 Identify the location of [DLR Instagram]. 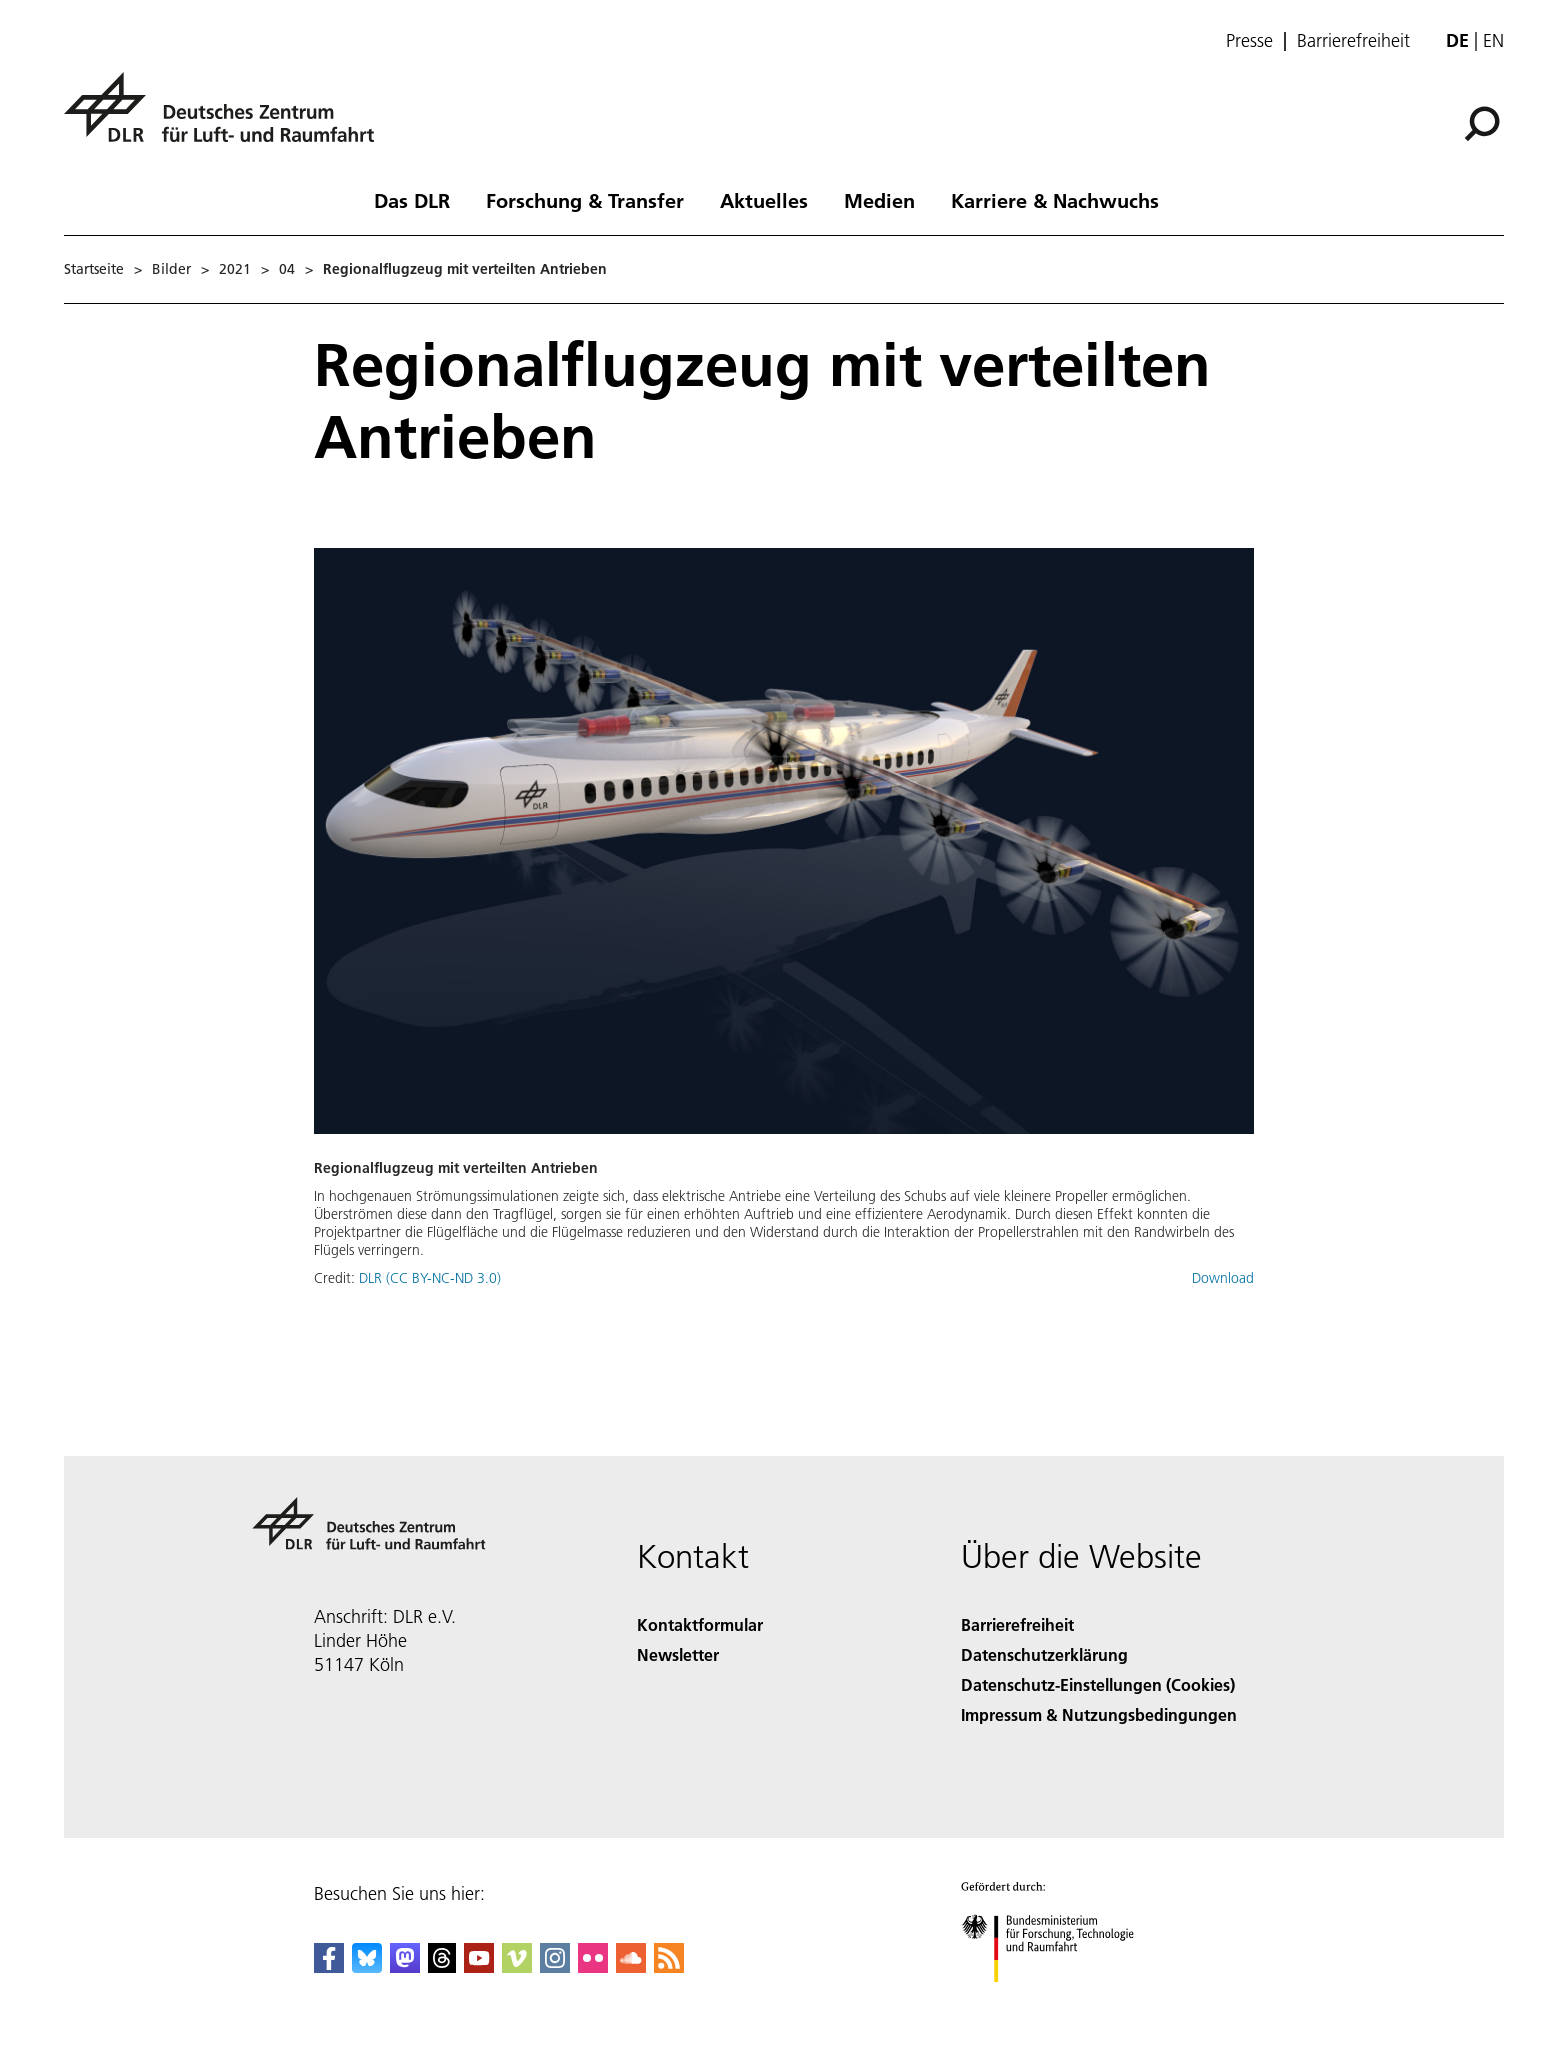
(555, 1966).